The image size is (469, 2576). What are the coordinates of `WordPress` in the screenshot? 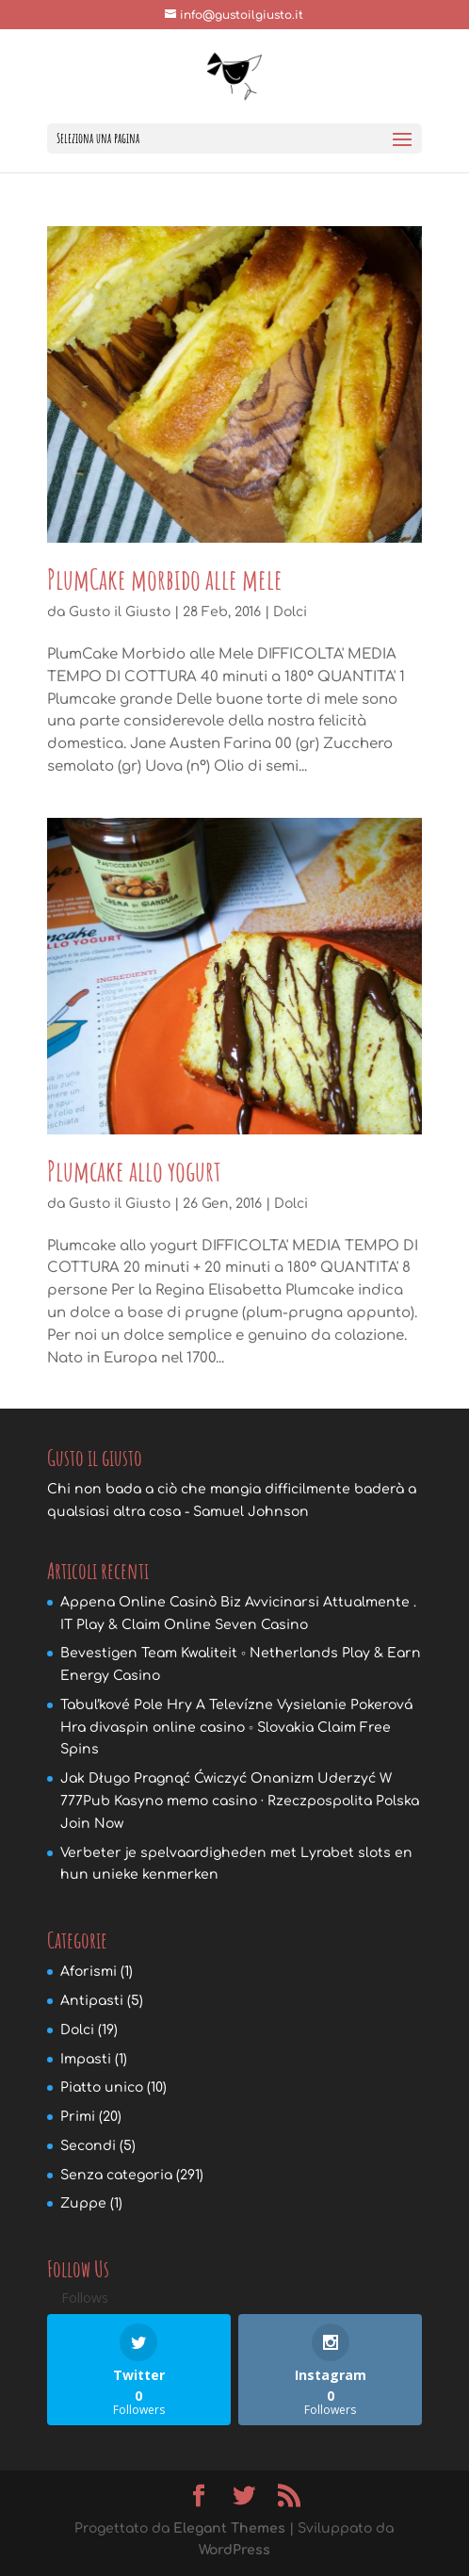 It's located at (234, 2550).